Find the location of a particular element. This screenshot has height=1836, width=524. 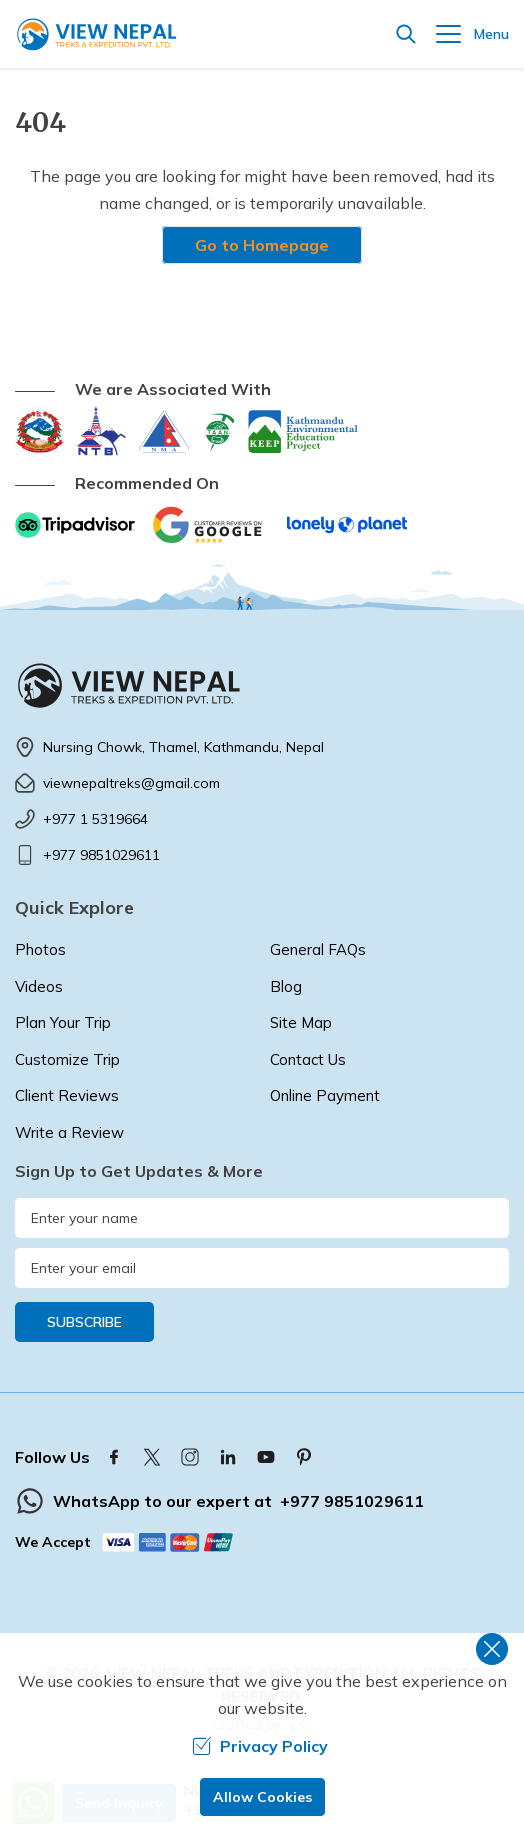

+977 1 5319664 is located at coordinates (95, 819).